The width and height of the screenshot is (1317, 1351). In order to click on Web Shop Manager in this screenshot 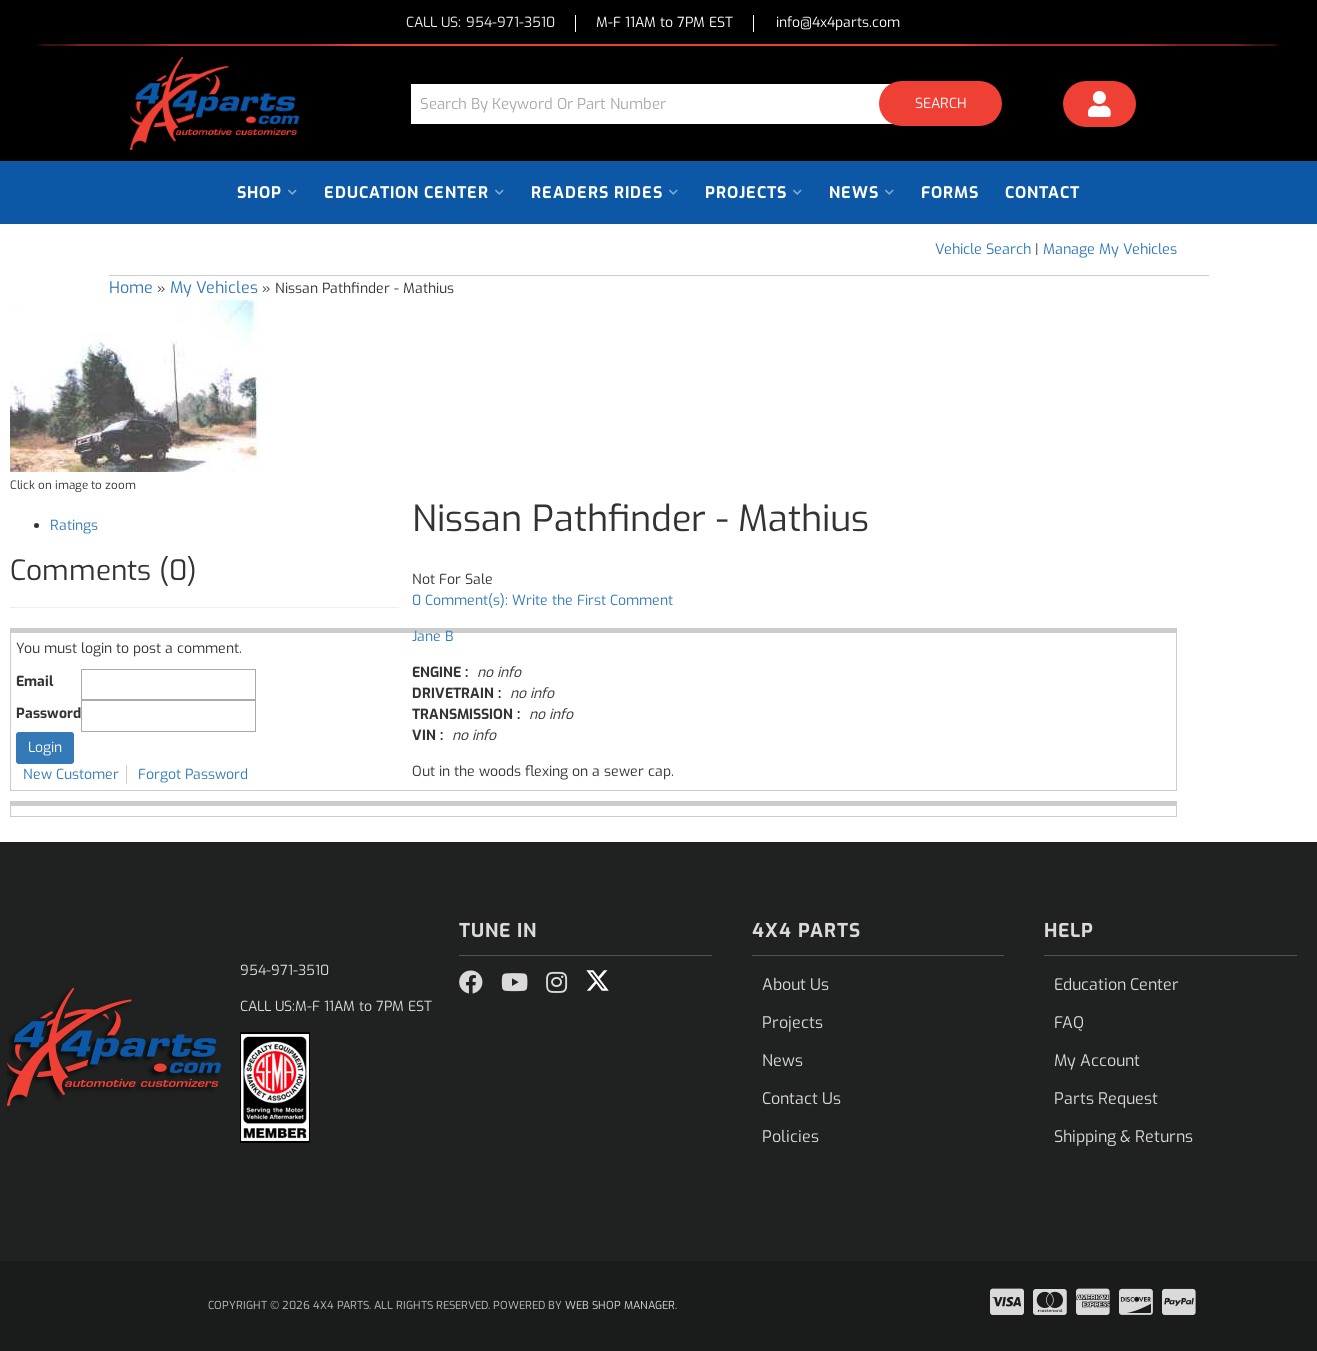, I will do `click(620, 1305)`.